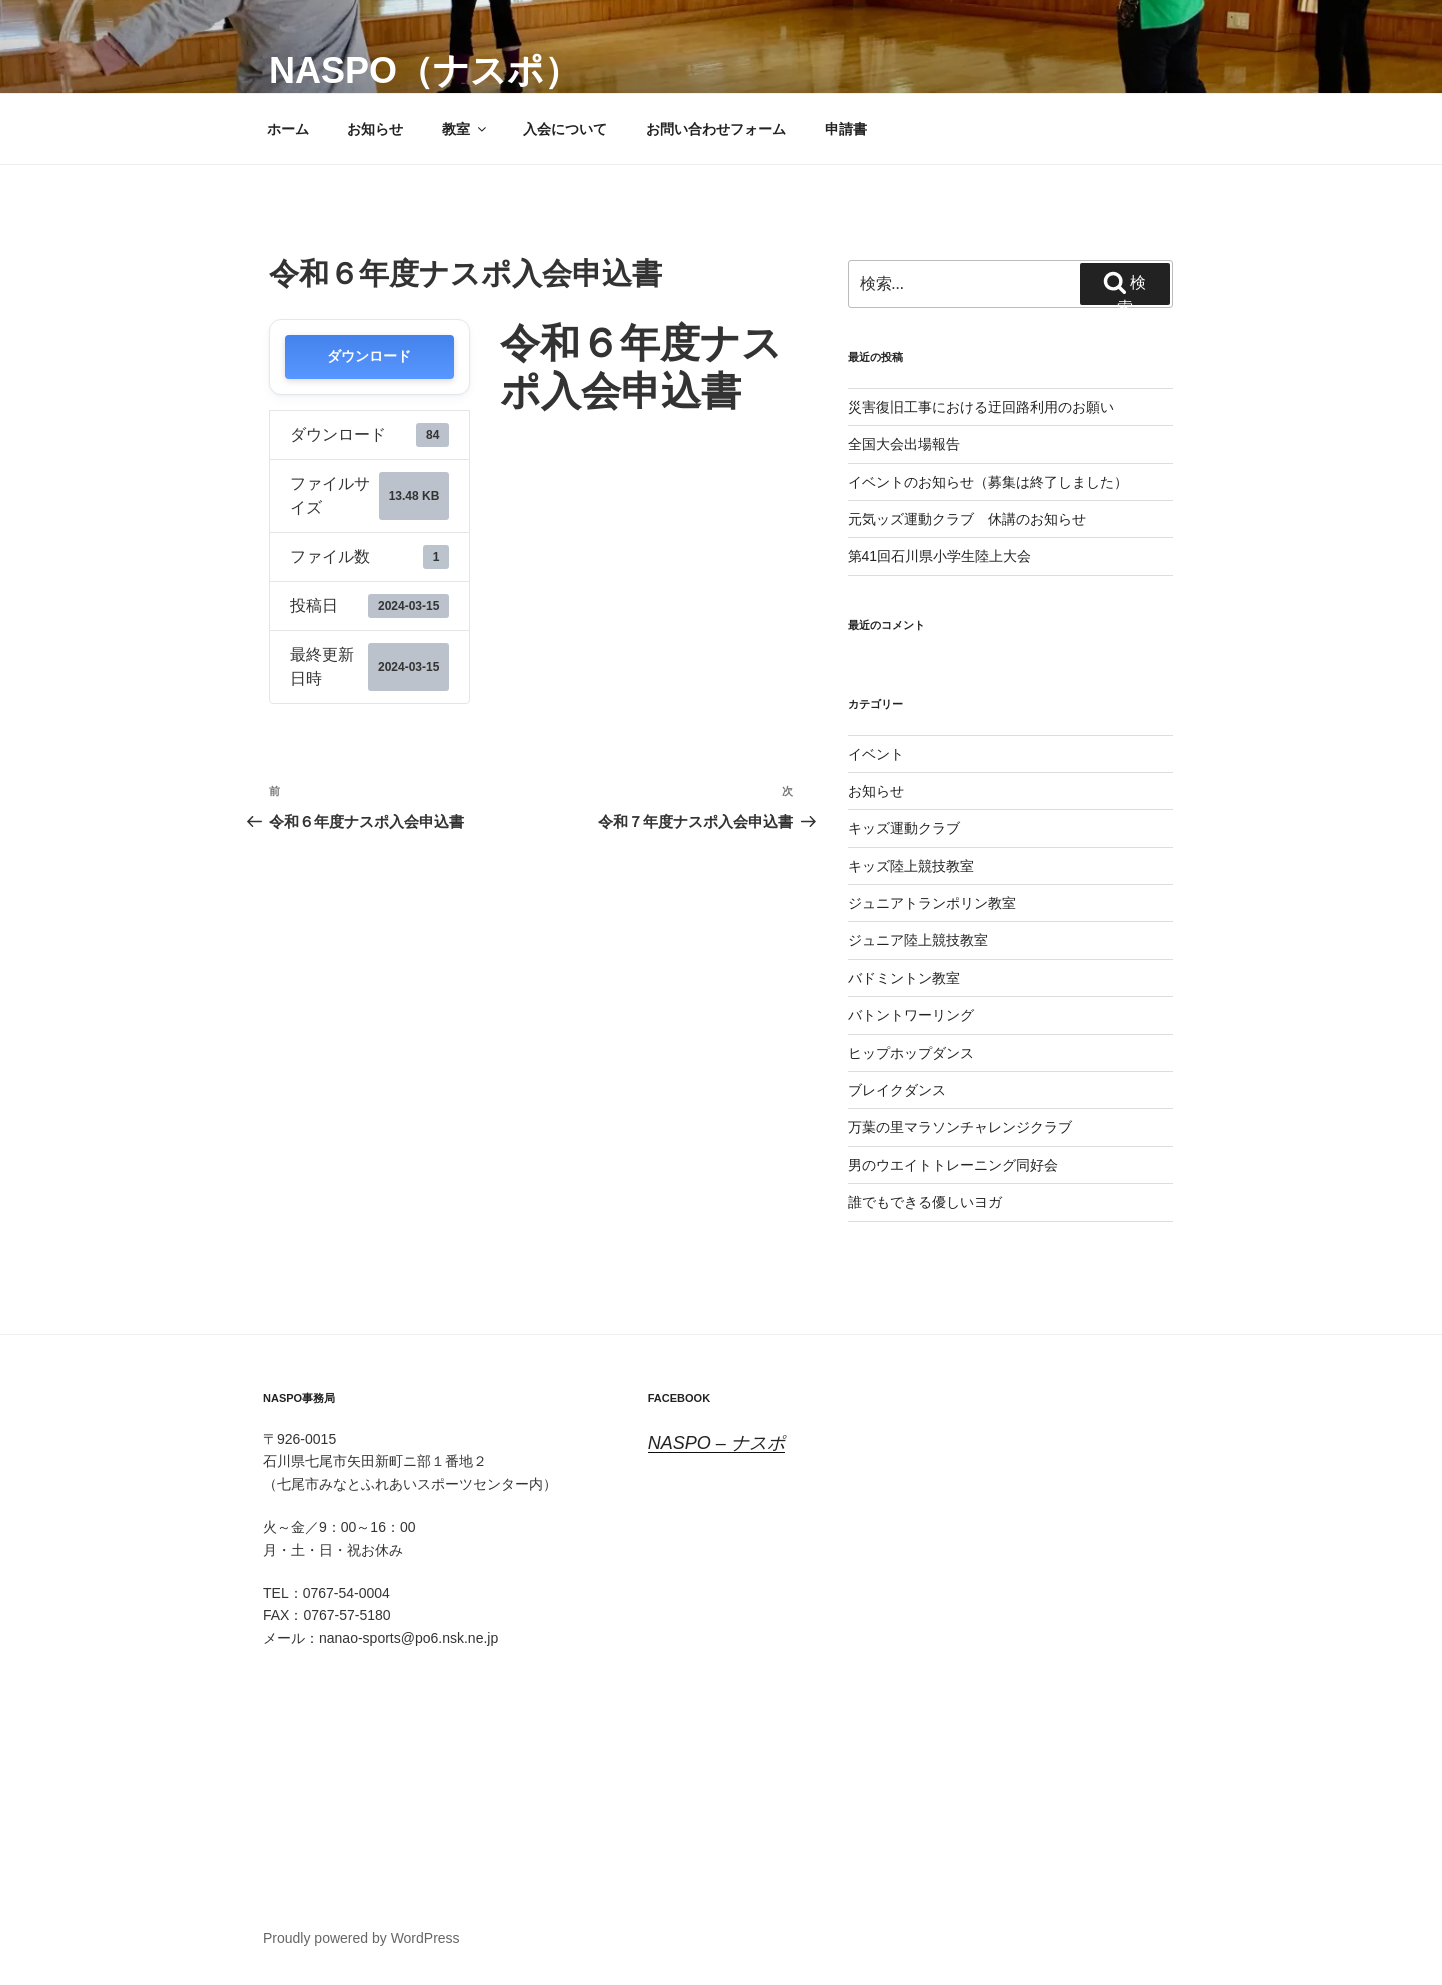 The image size is (1442, 1985). Describe the element at coordinates (981, 407) in the screenshot. I see `災害復旧工事における迂回路利用のお願い` at that location.